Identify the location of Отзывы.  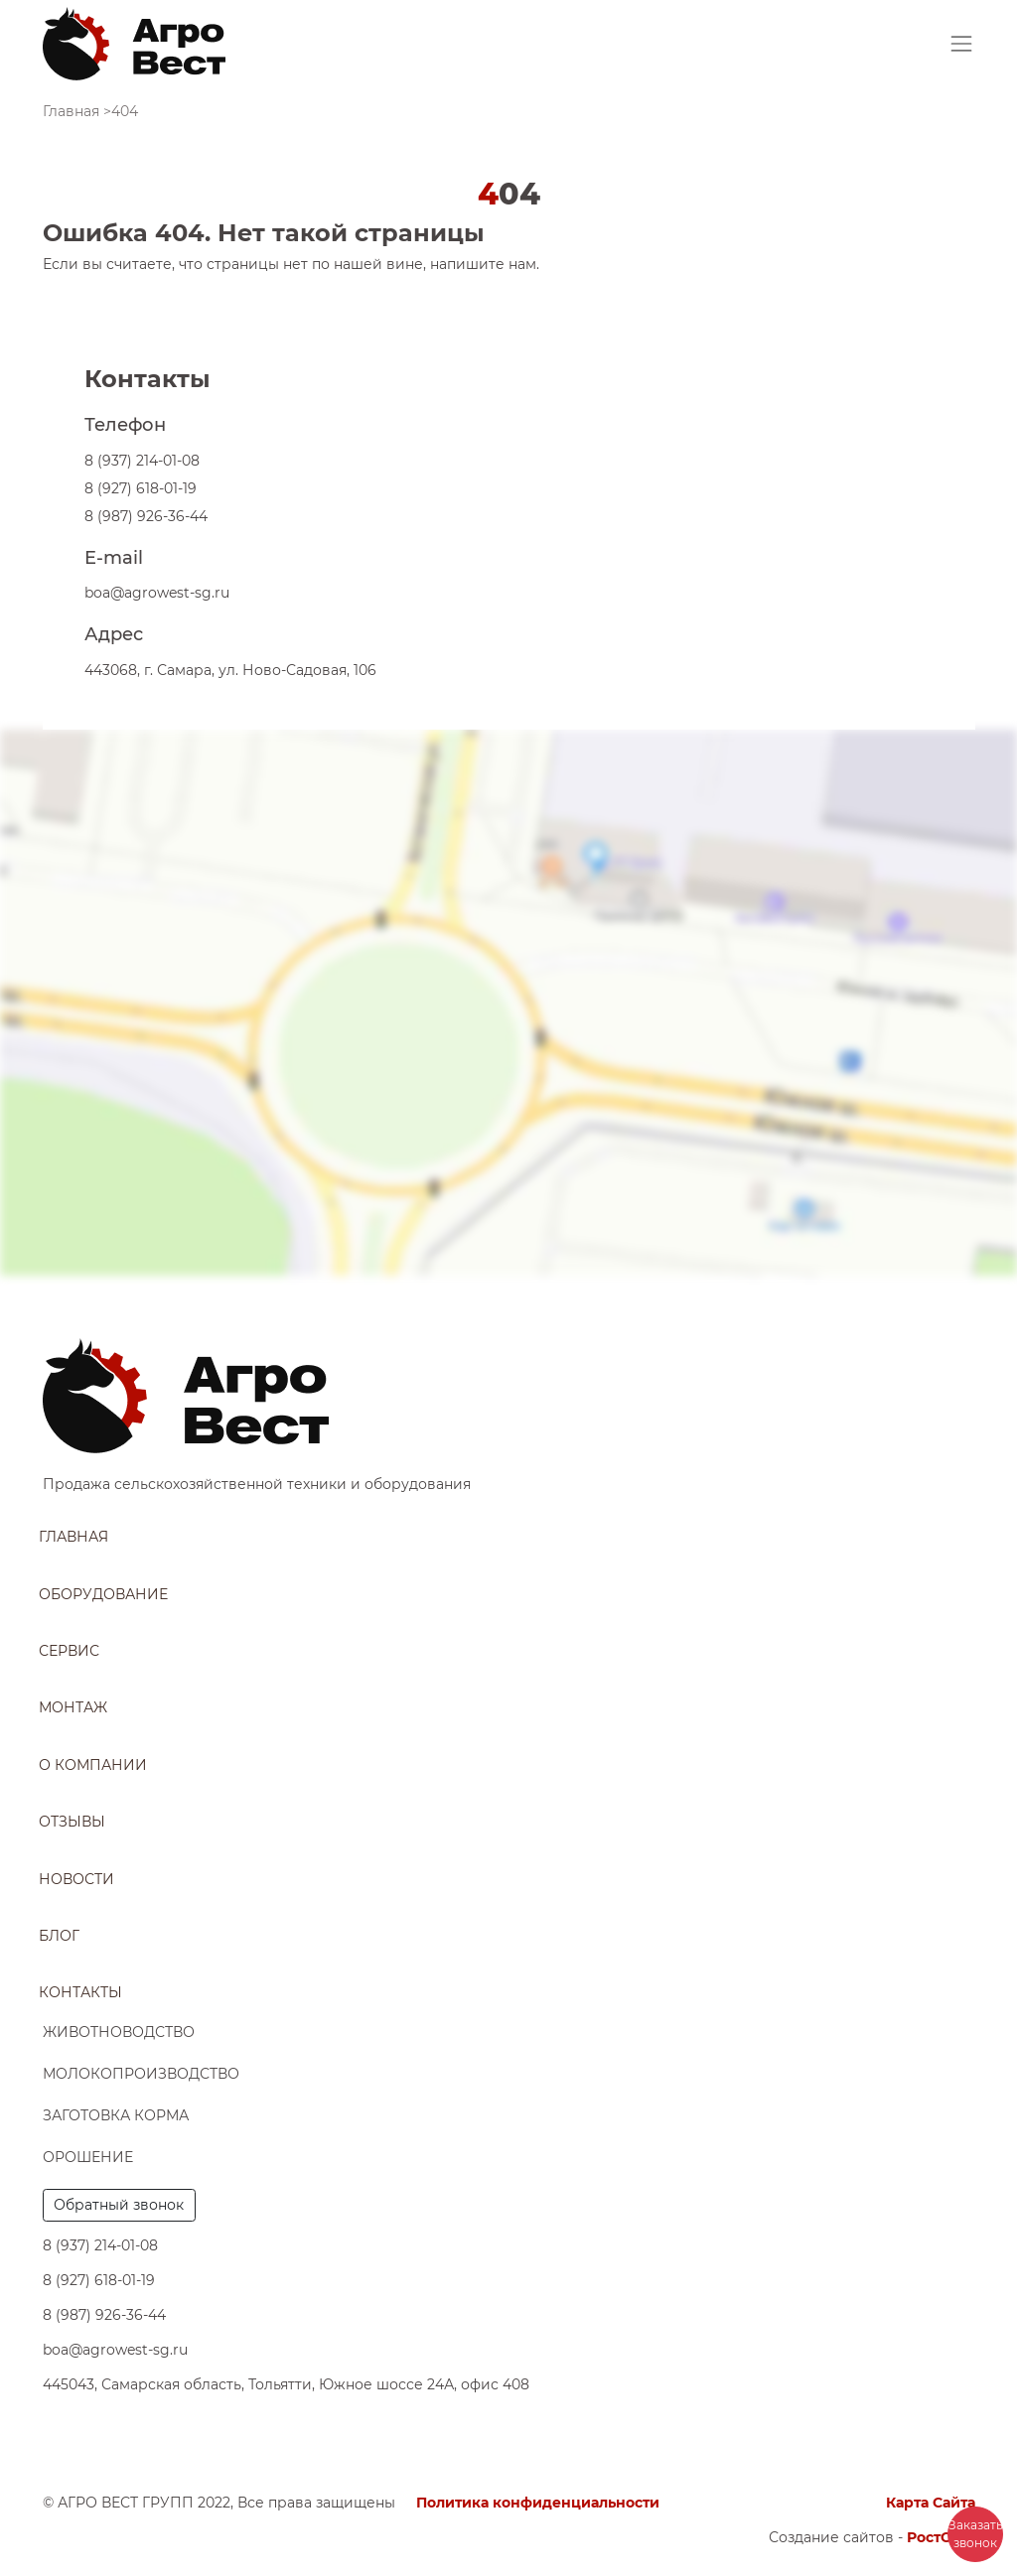
(72, 1821).